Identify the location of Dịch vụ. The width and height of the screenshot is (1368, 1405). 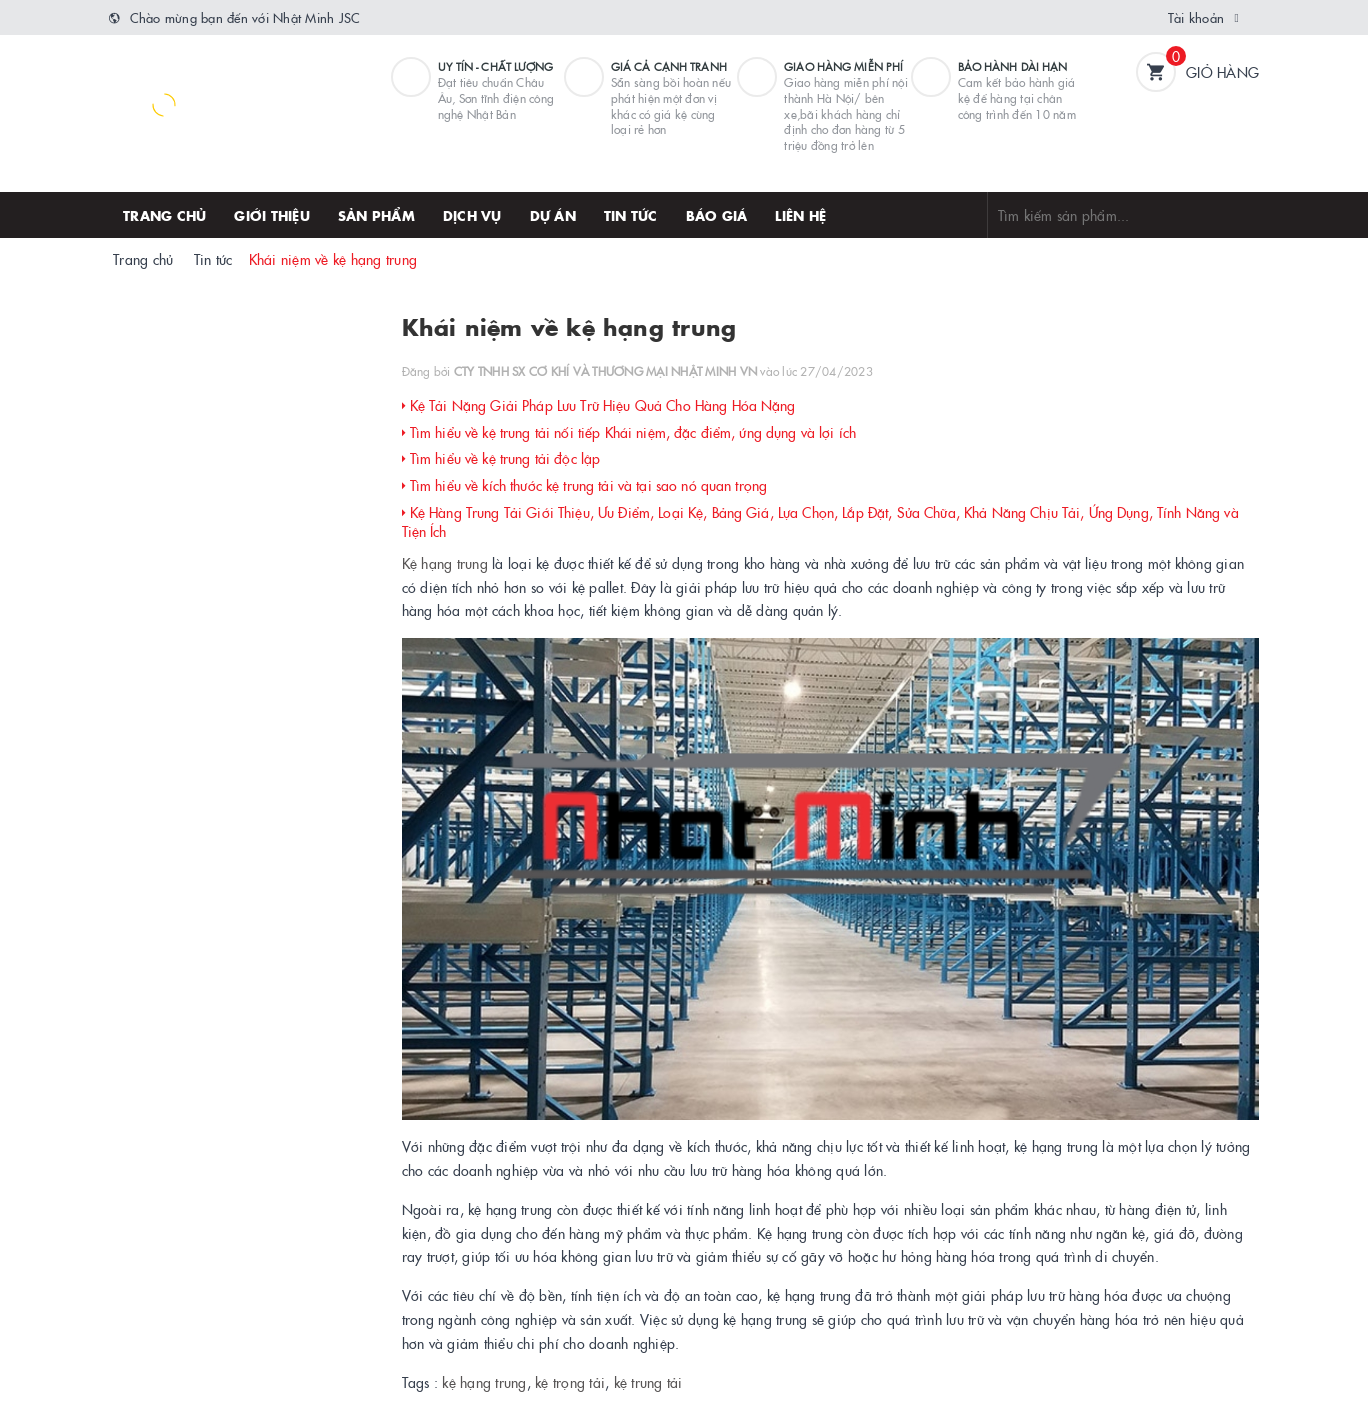
(472, 215).